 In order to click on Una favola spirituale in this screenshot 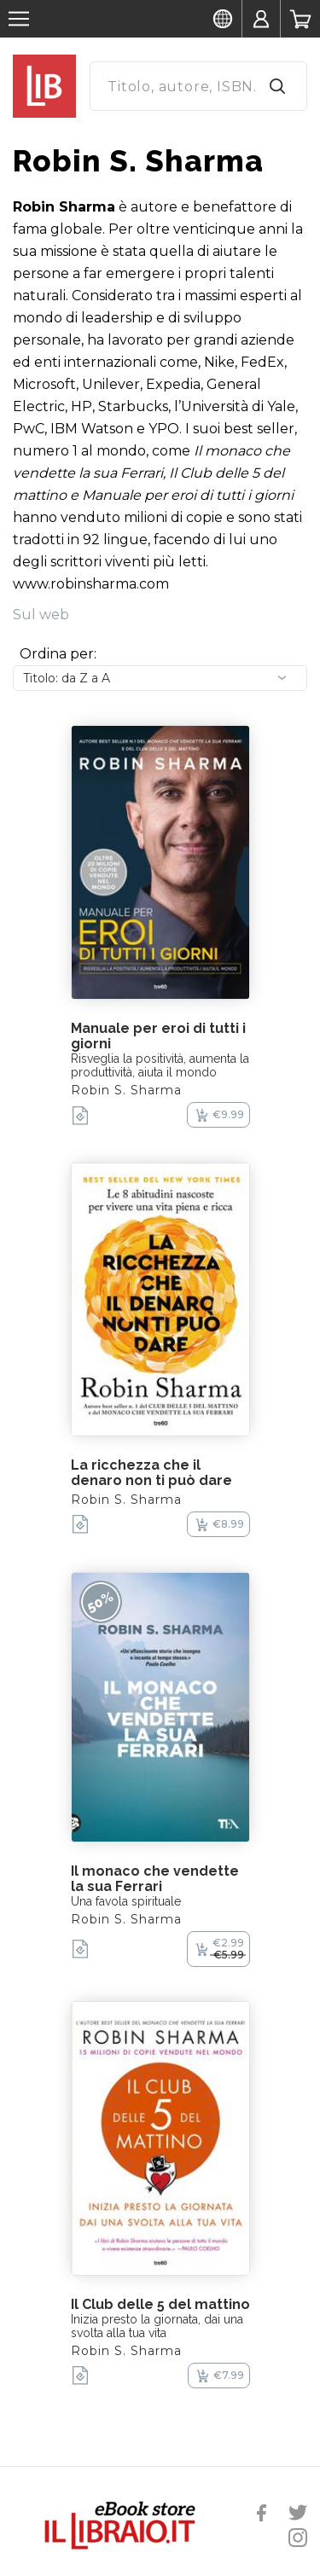, I will do `click(126, 1901)`.